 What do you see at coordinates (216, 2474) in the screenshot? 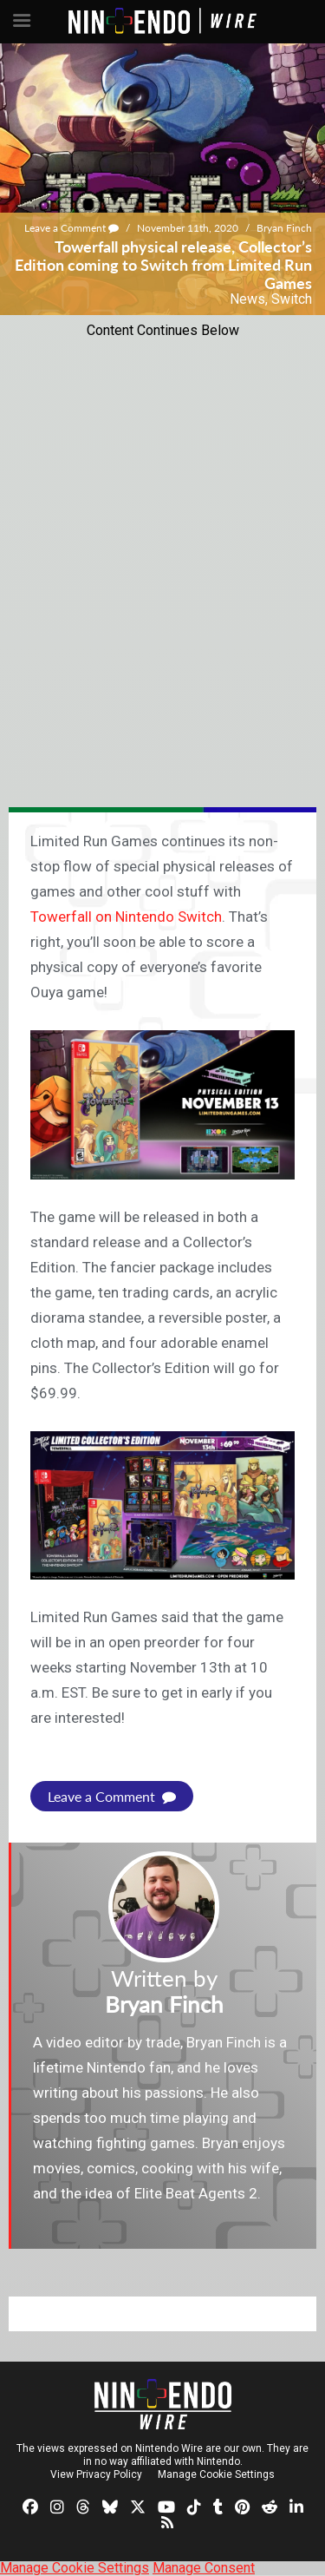
I see `Manage Cookie Settings` at bounding box center [216, 2474].